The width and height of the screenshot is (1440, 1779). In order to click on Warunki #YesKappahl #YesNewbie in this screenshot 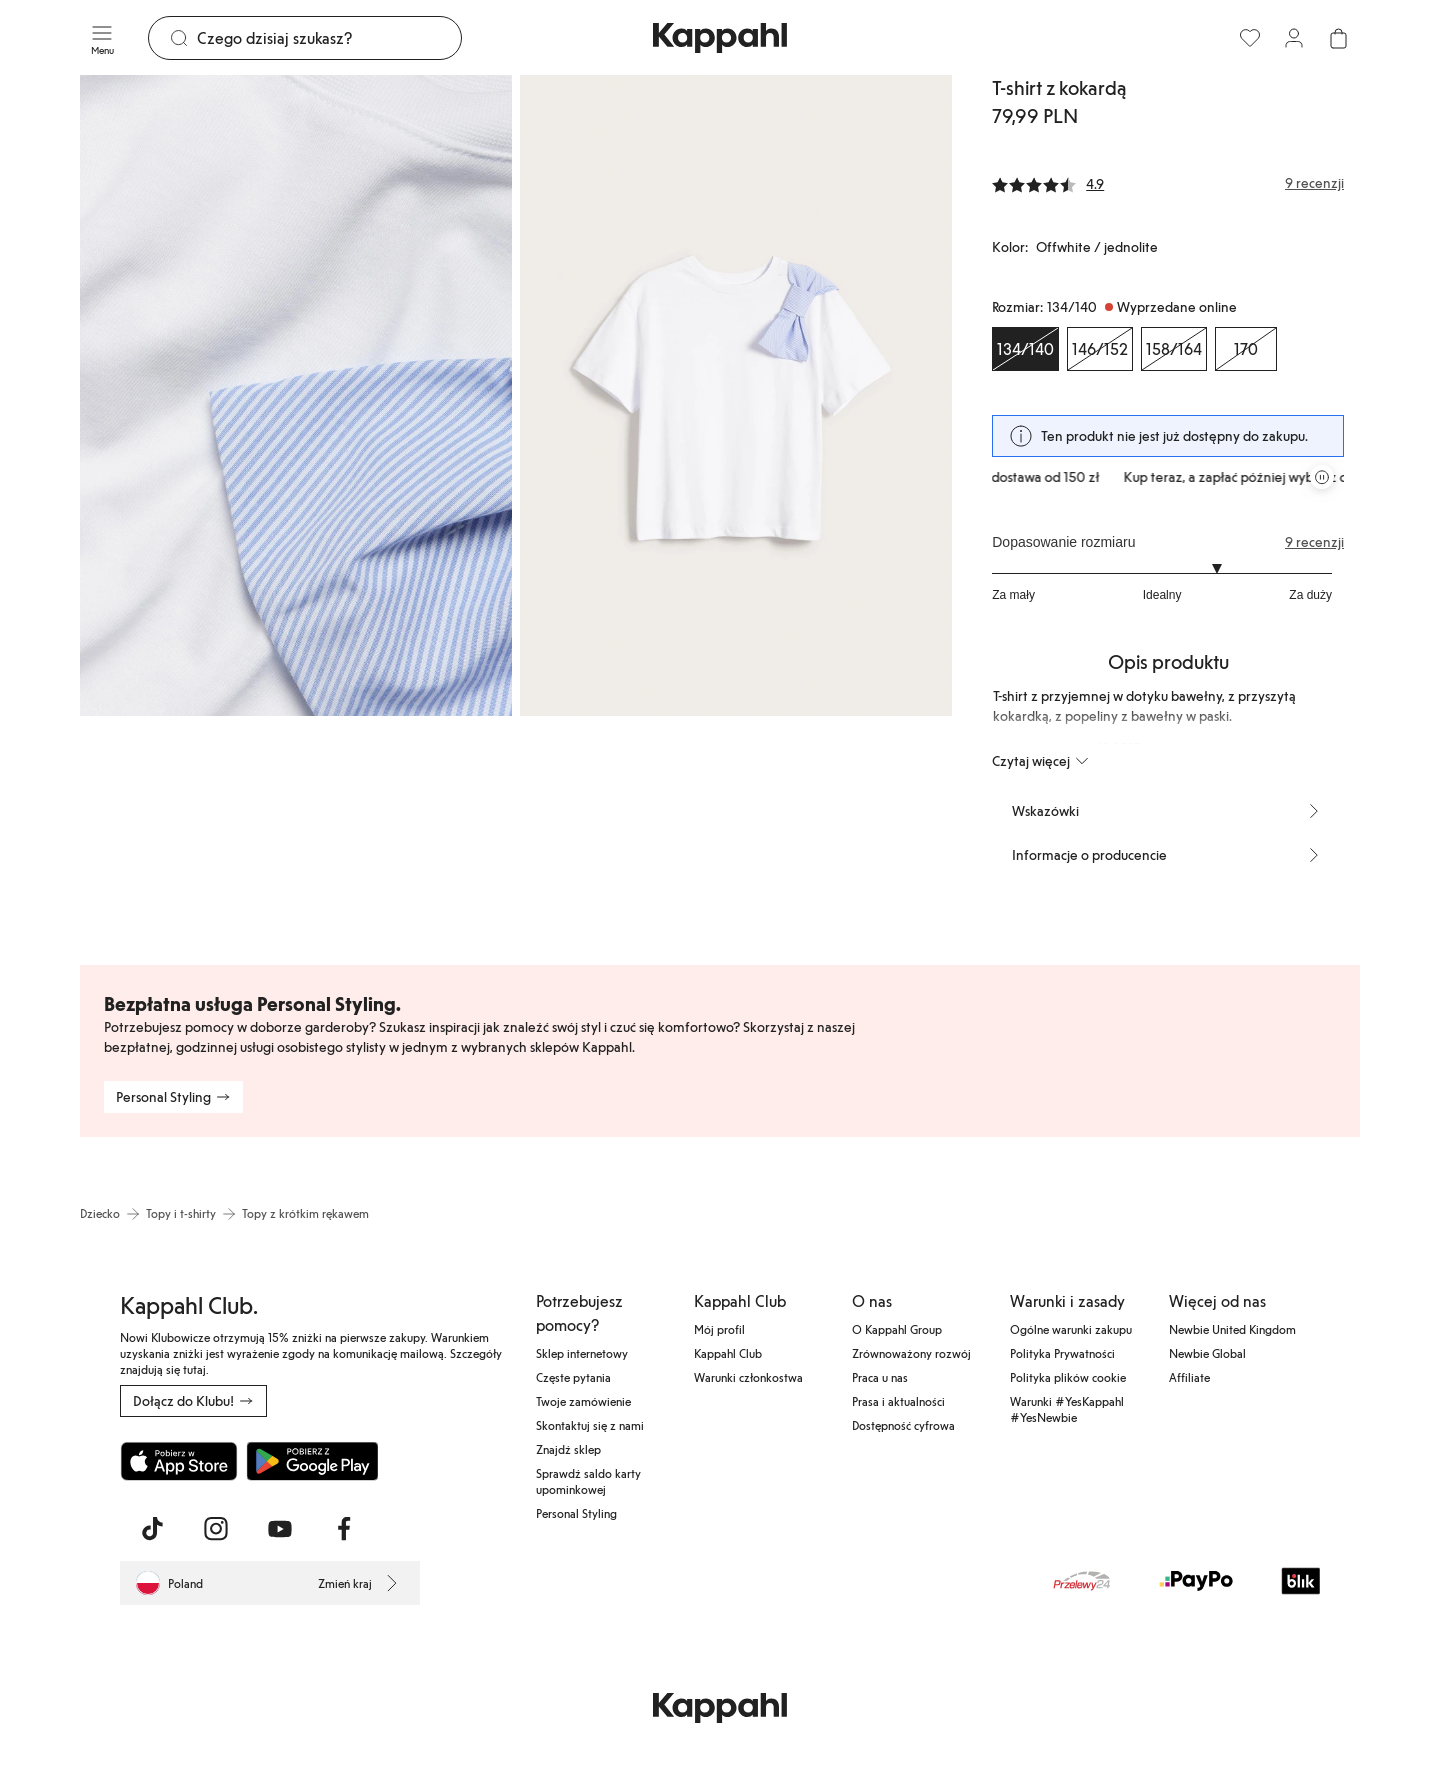, I will do `click(1067, 1409)`.